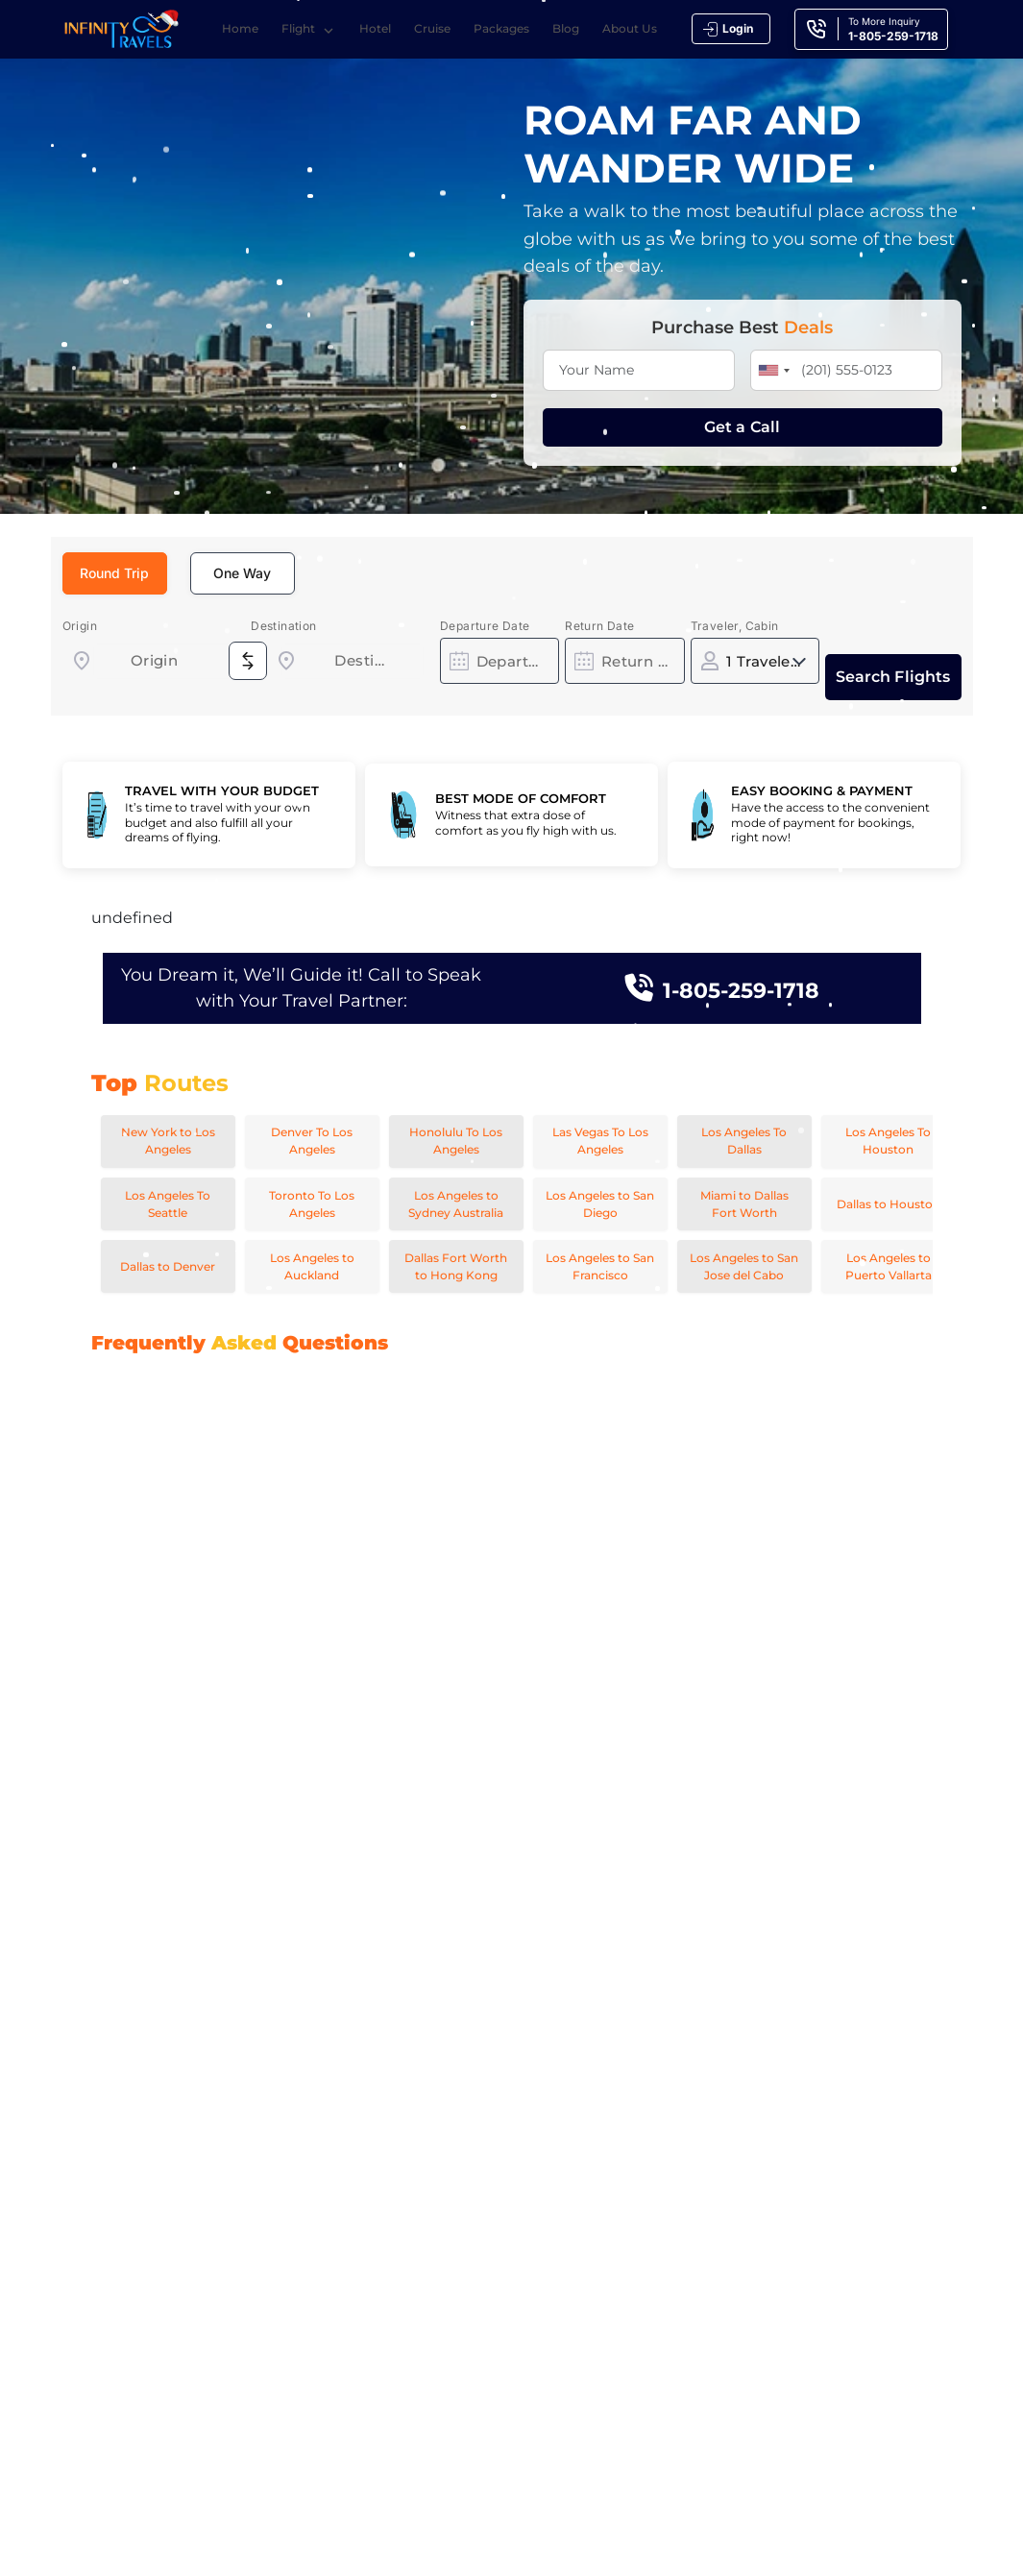  I want to click on Blog, so click(568, 28).